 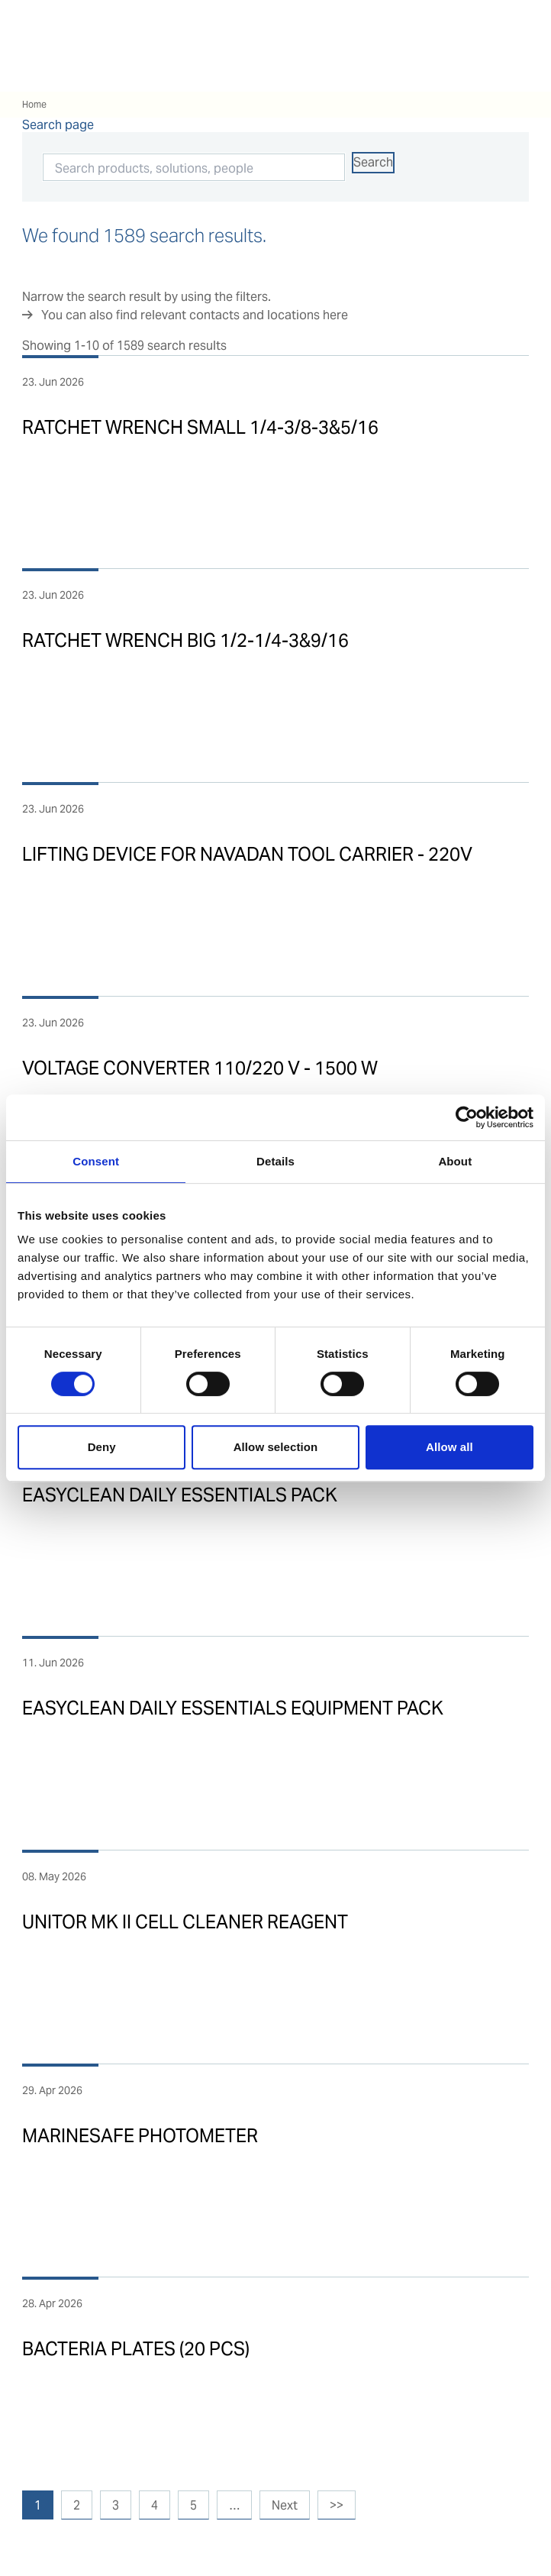 What do you see at coordinates (373, 162) in the screenshot?
I see `Search` at bounding box center [373, 162].